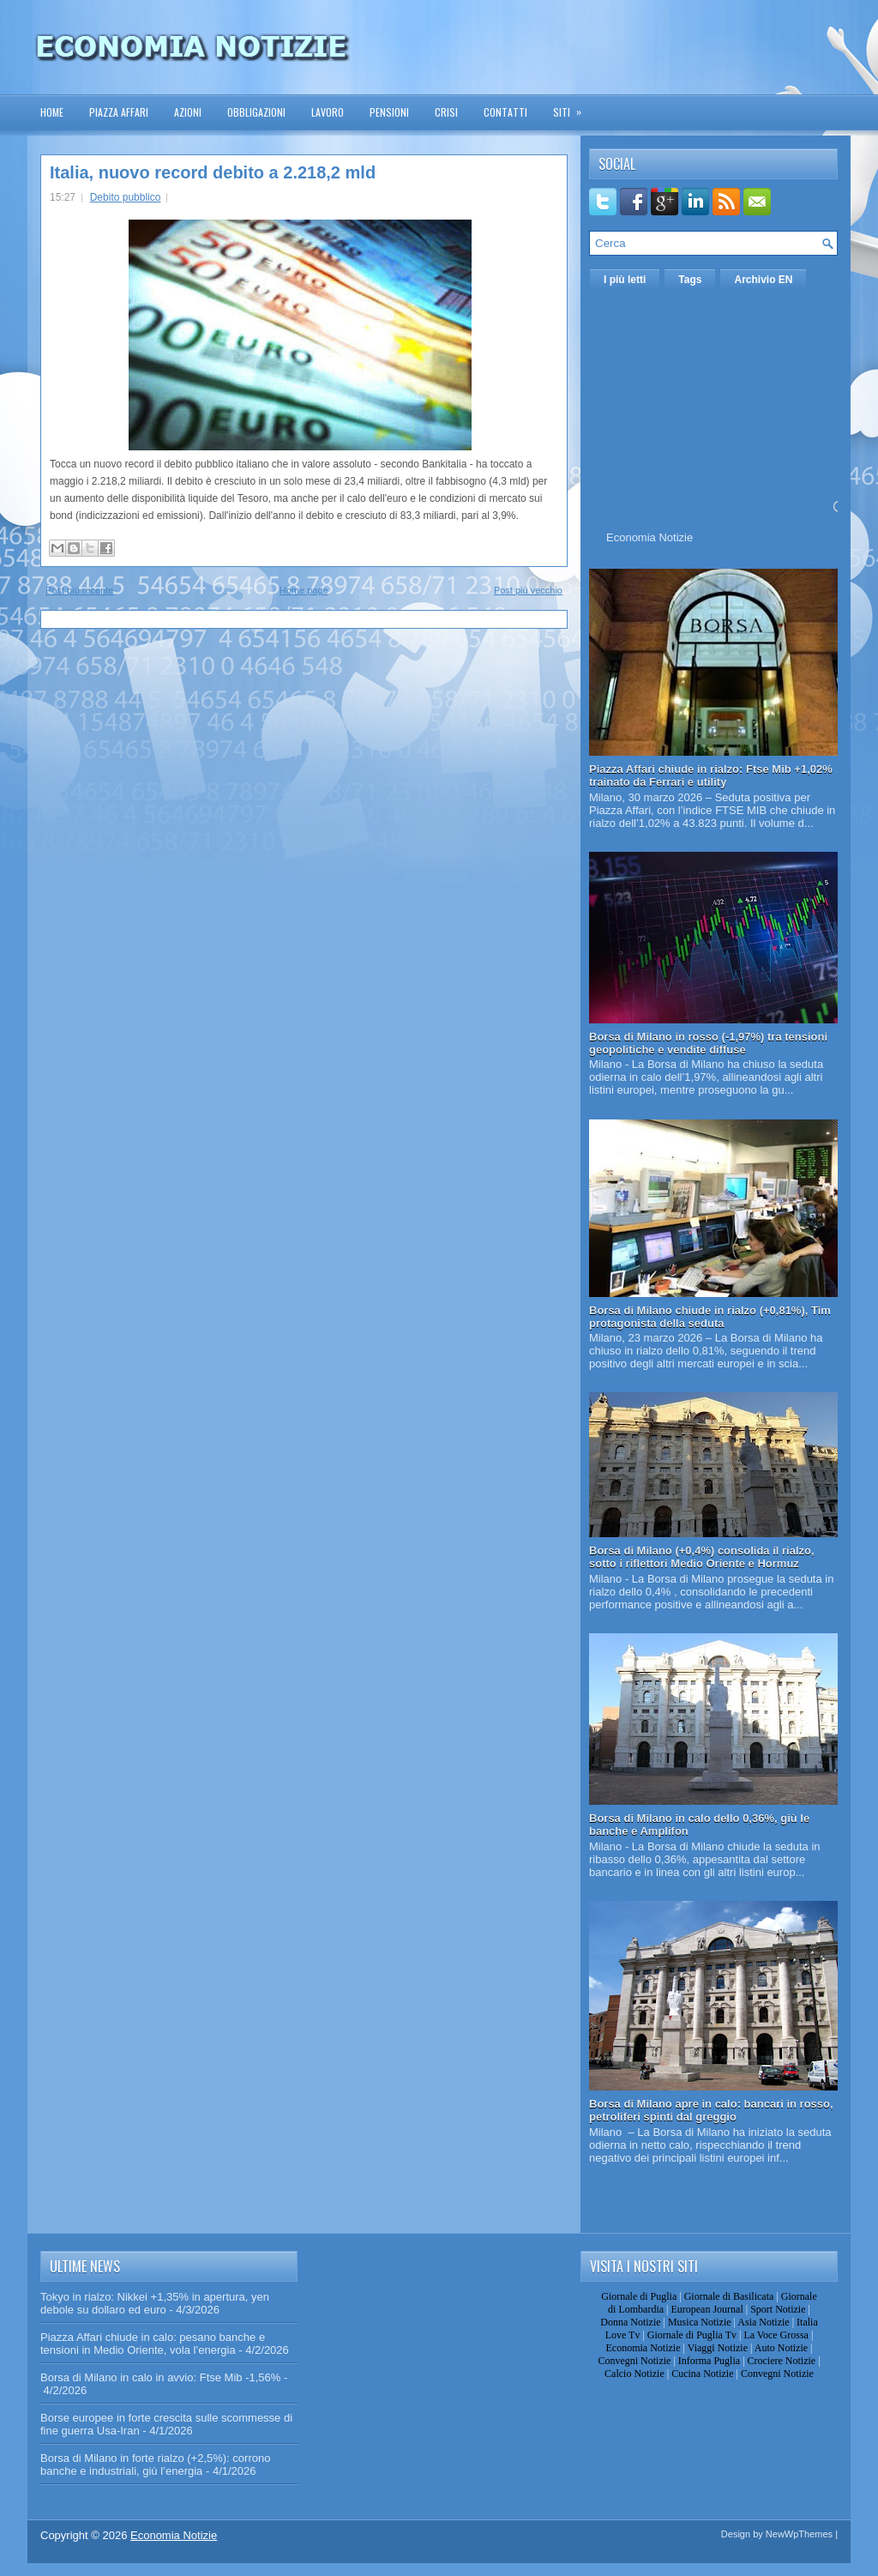  What do you see at coordinates (389, 112) in the screenshot?
I see `Pensioni` at bounding box center [389, 112].